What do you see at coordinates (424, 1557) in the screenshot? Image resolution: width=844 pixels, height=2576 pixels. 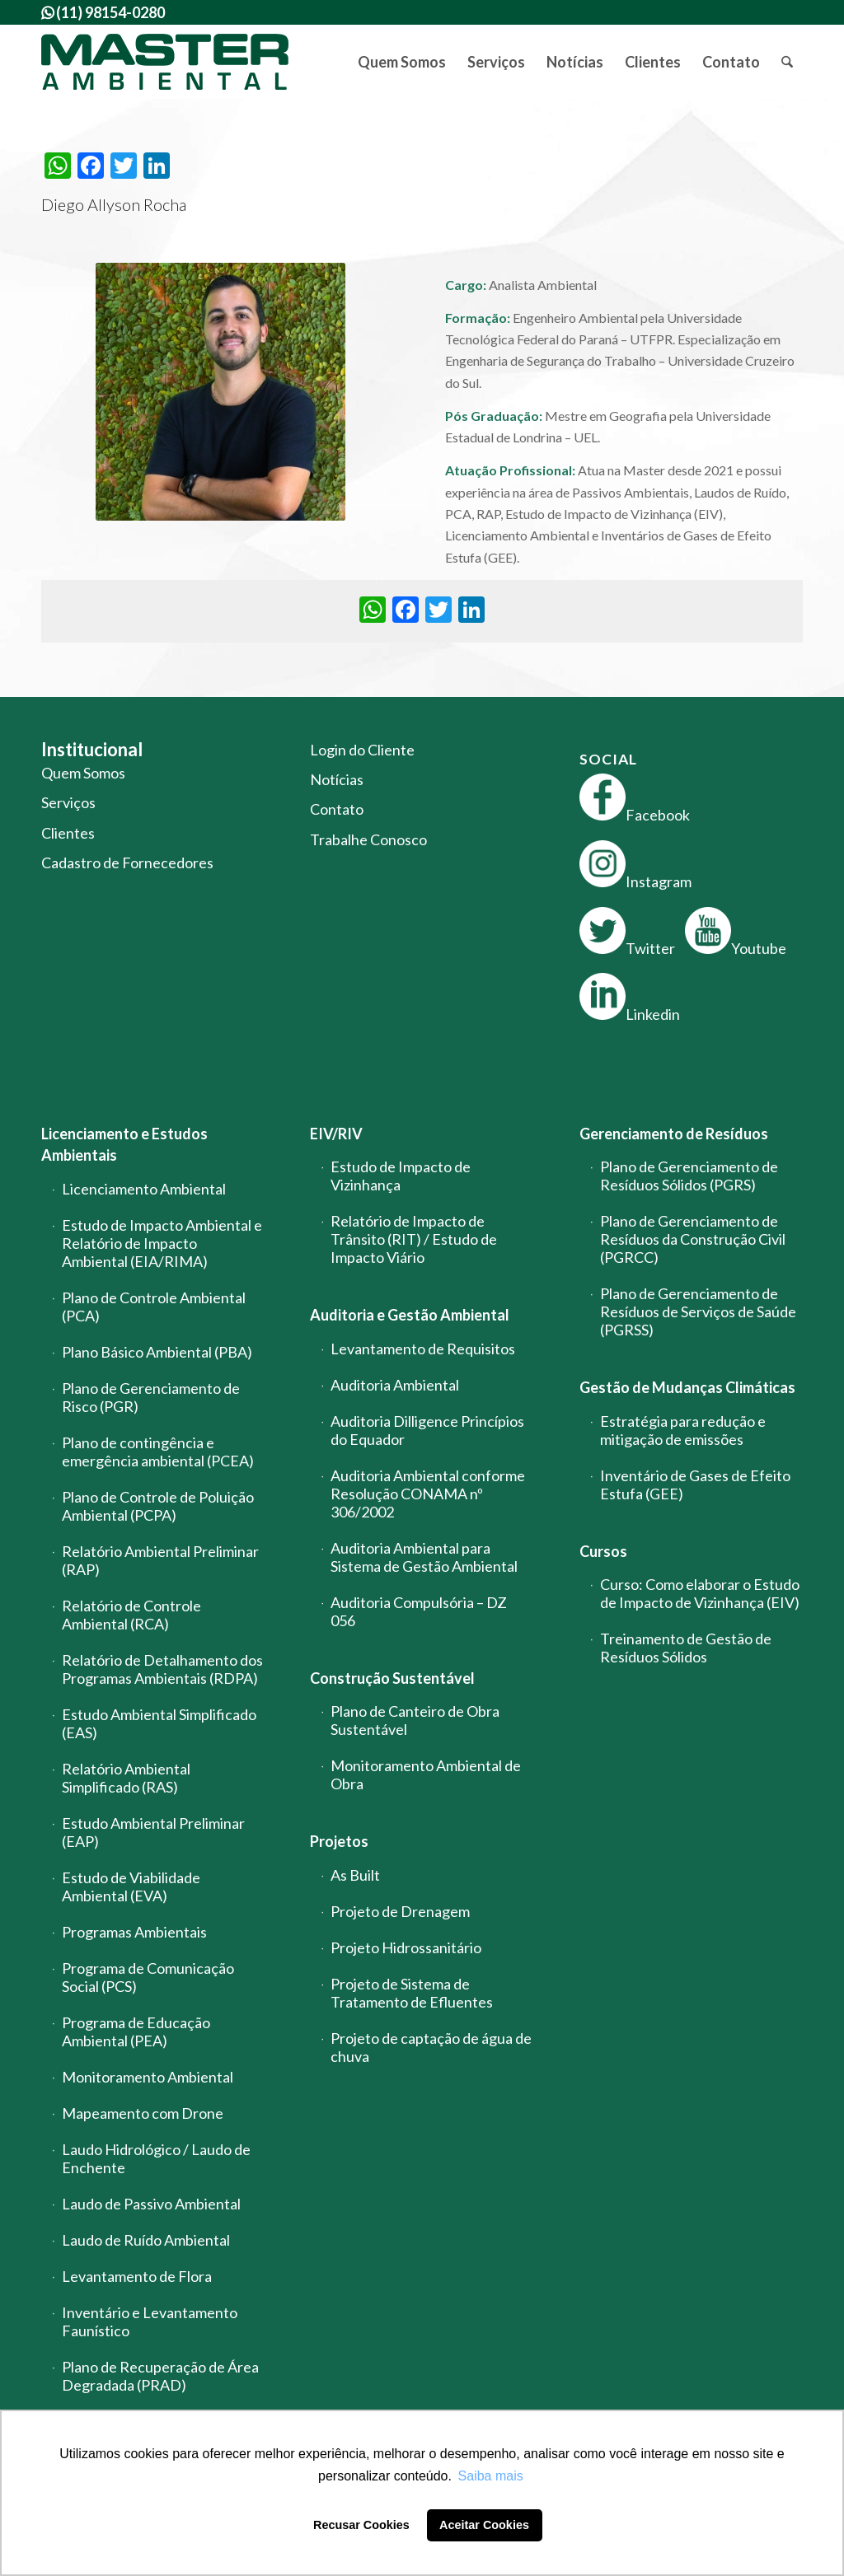 I see `Auditoria Ambiental para Sistema de Gestão Ambiental` at bounding box center [424, 1557].